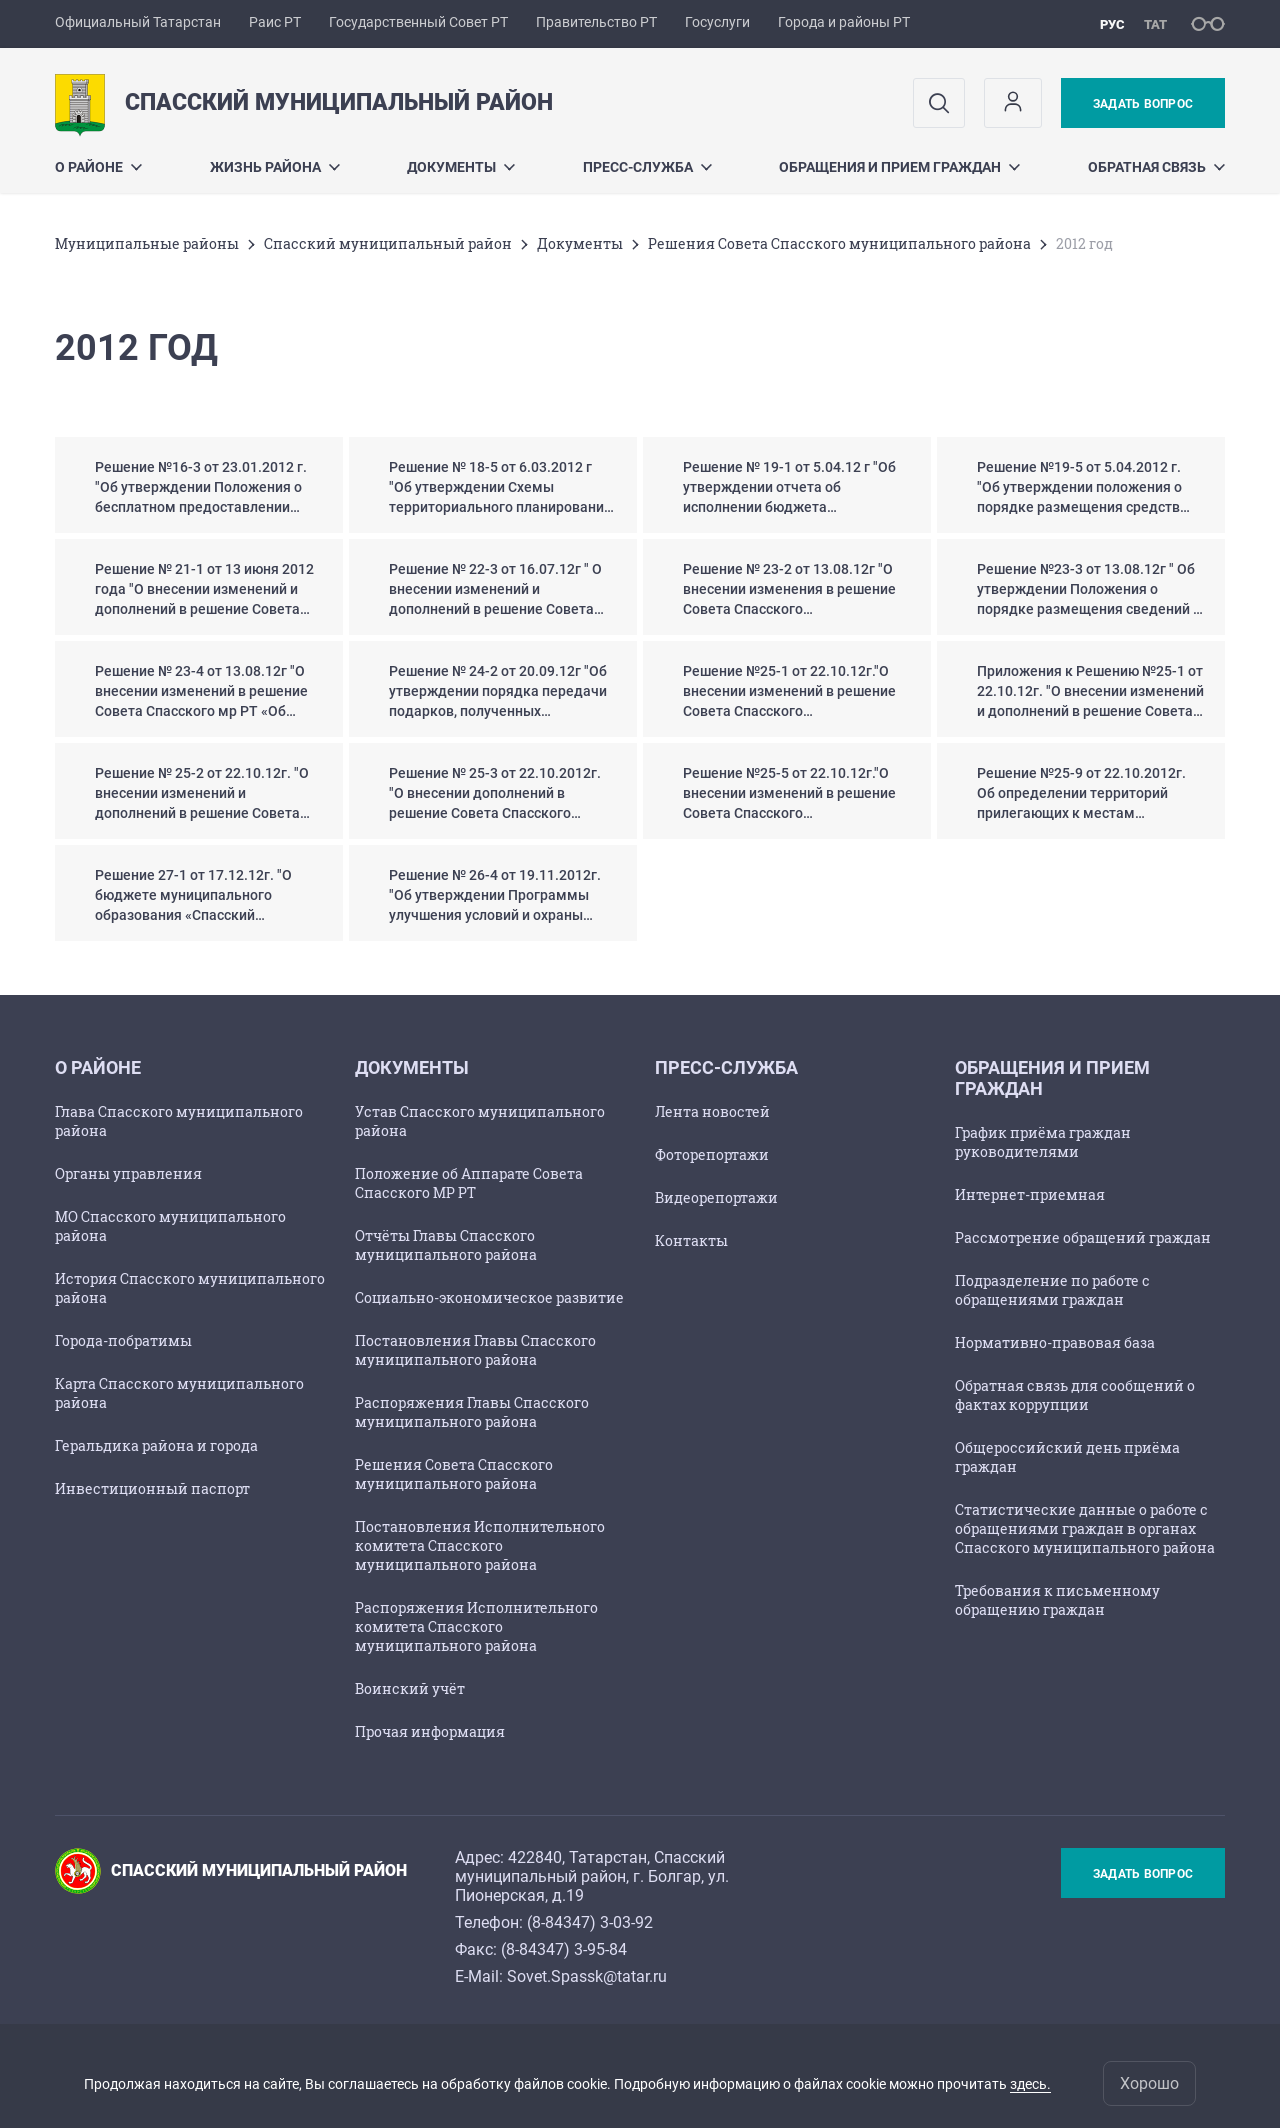 This screenshot has height=2128, width=1280. I want to click on Контакты, so click(691, 1240).